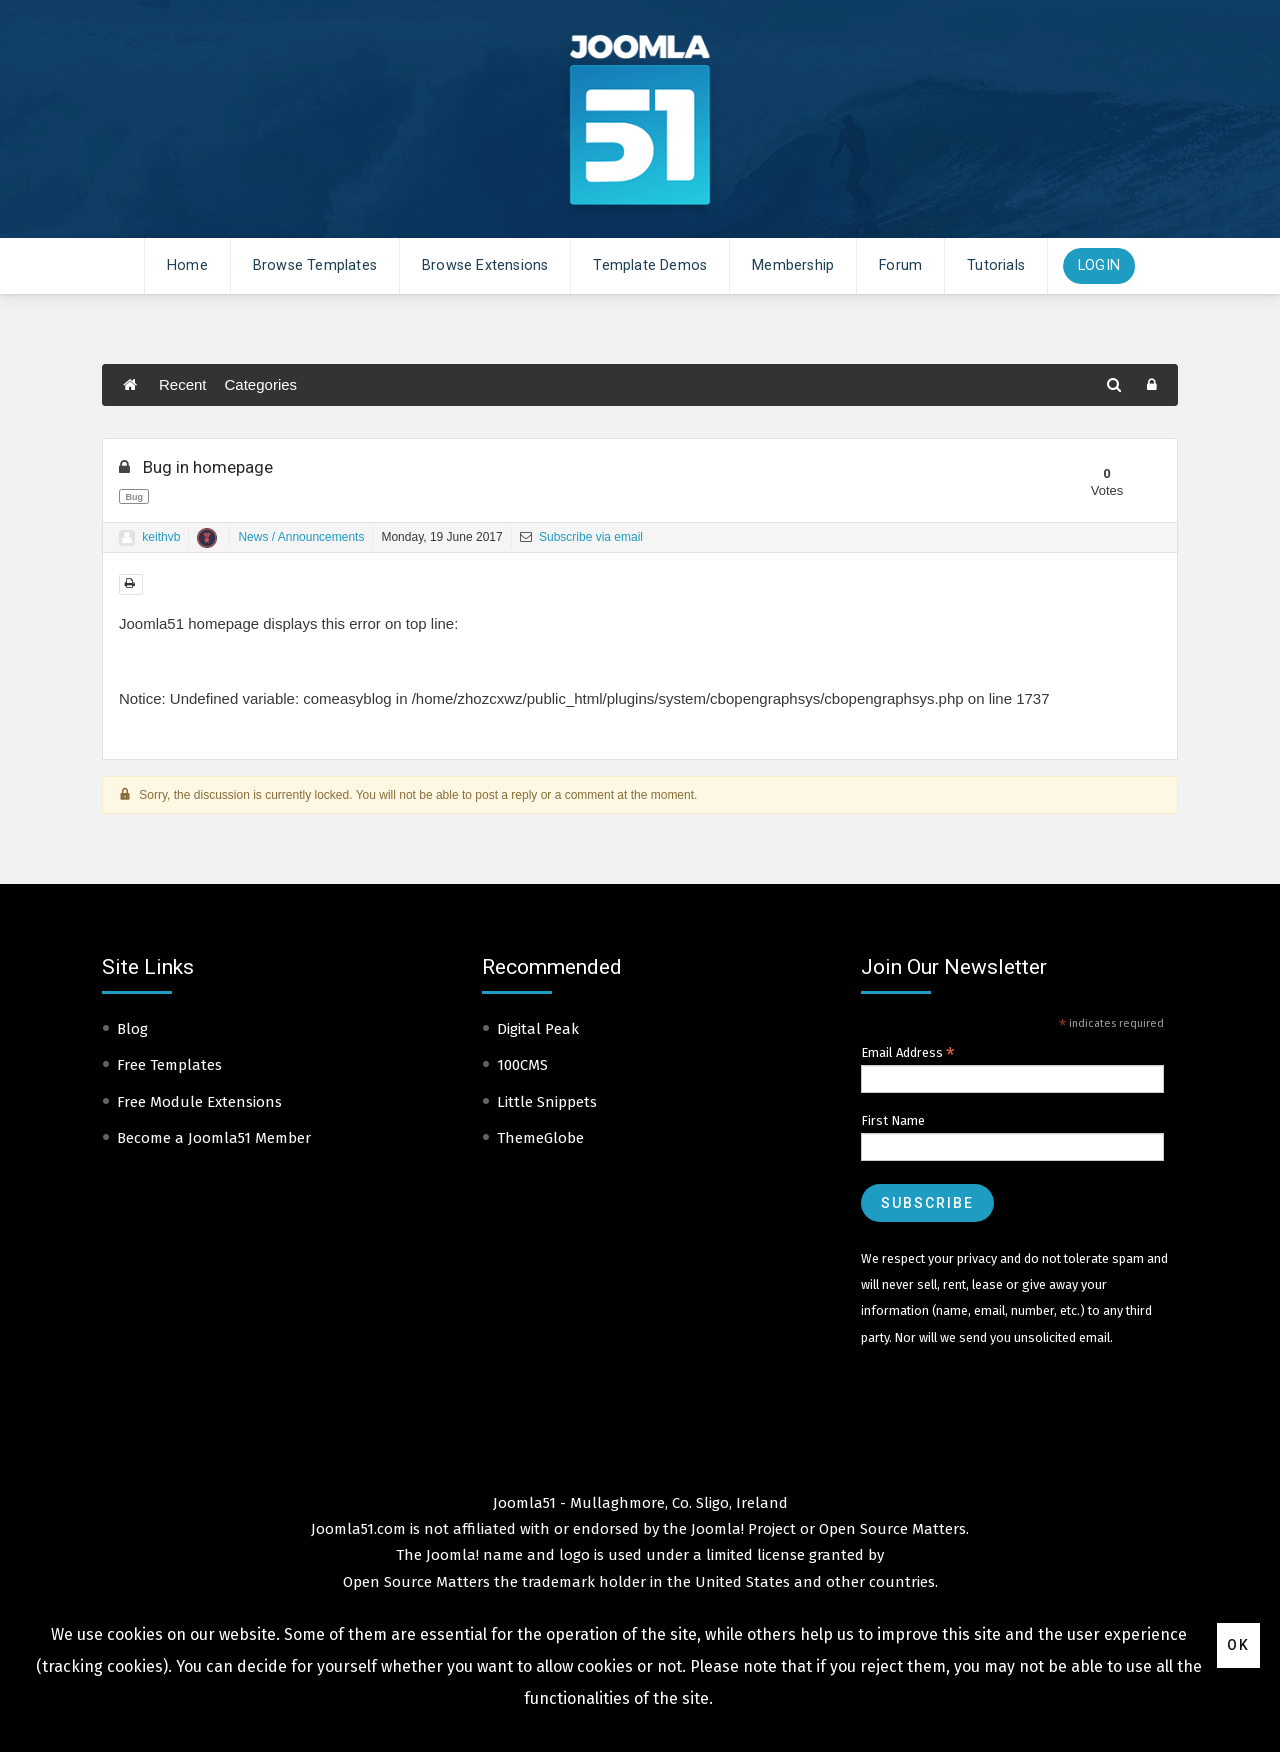 The image size is (1280, 1752). What do you see at coordinates (996, 265) in the screenshot?
I see `Tutorials` at bounding box center [996, 265].